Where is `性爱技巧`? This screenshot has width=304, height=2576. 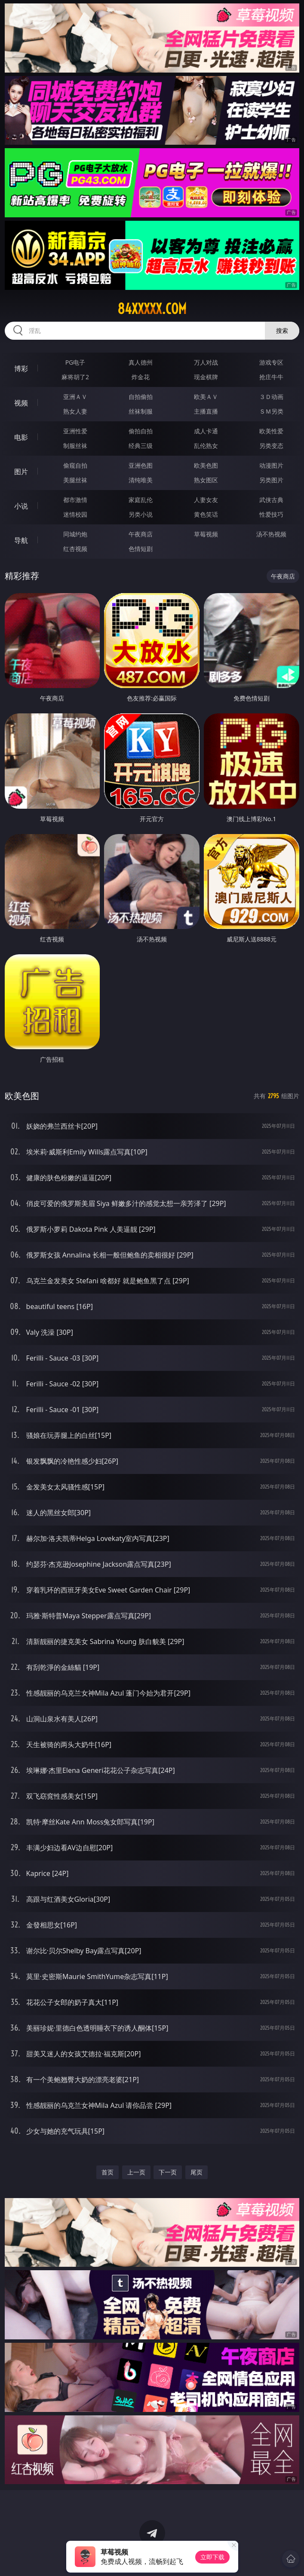 性爱技巧 is located at coordinates (271, 514).